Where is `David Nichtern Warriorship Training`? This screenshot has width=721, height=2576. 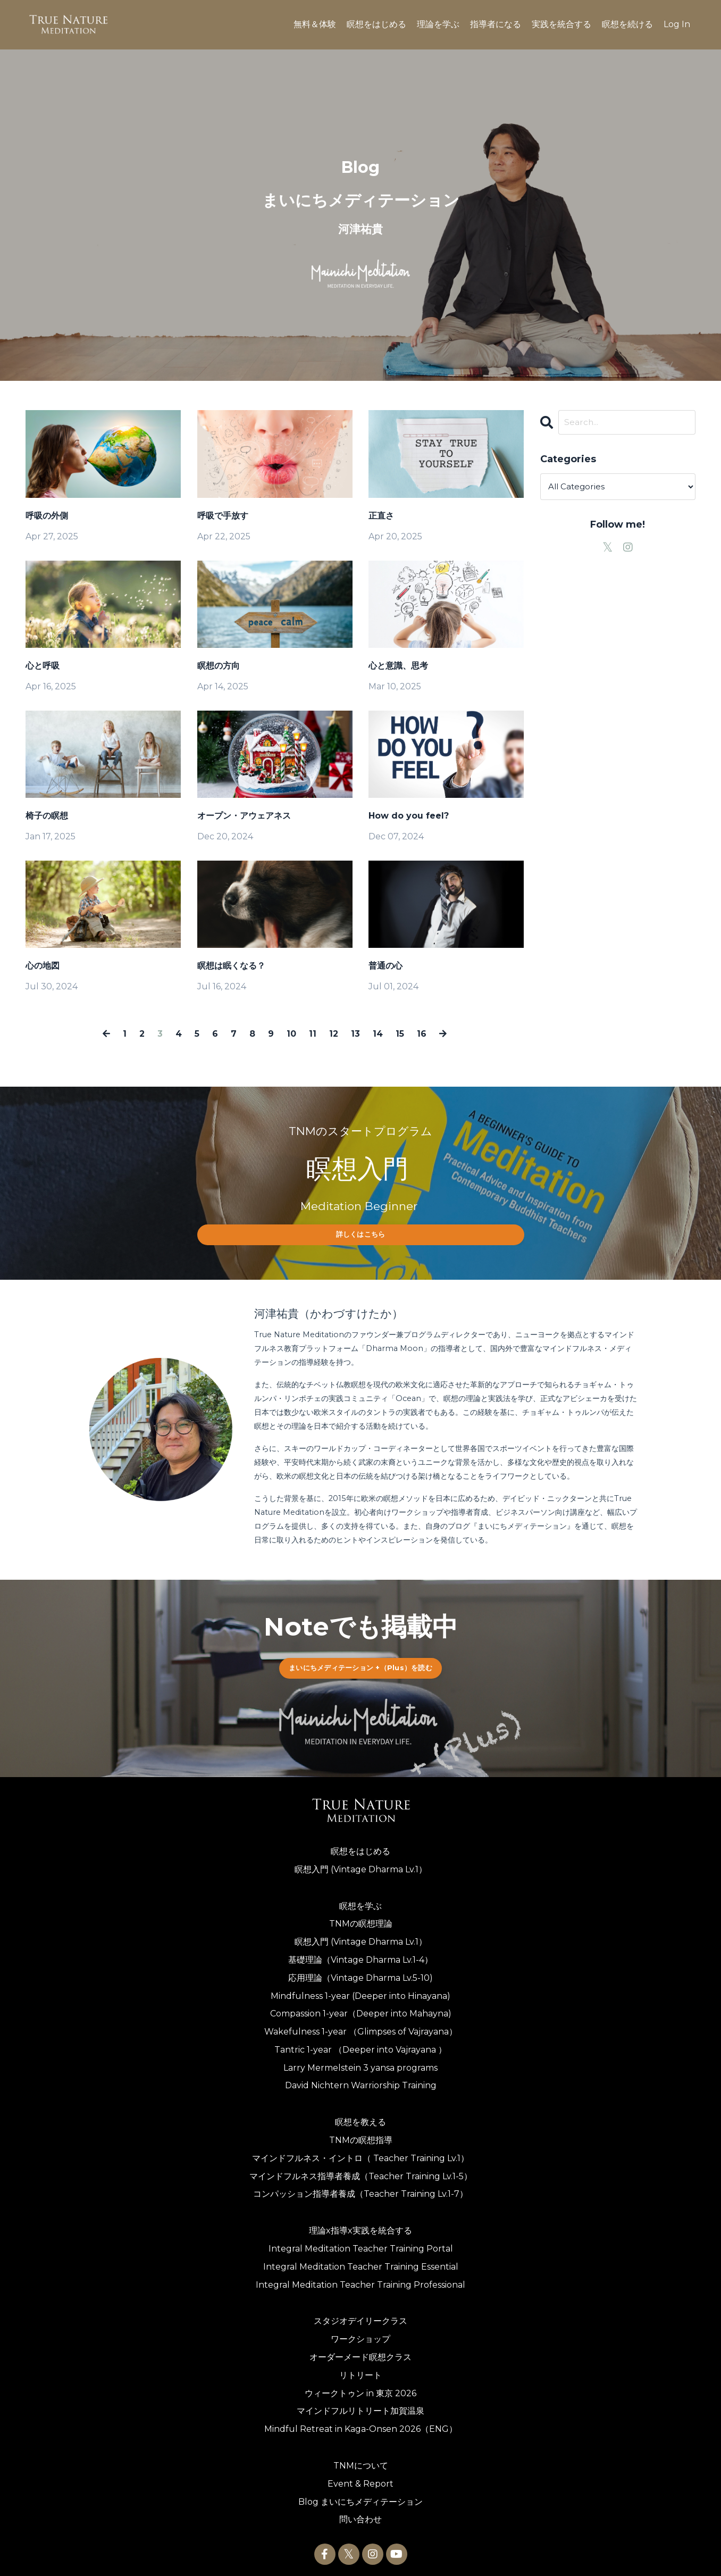 David Nichtern Warriorship Training is located at coordinates (361, 2078).